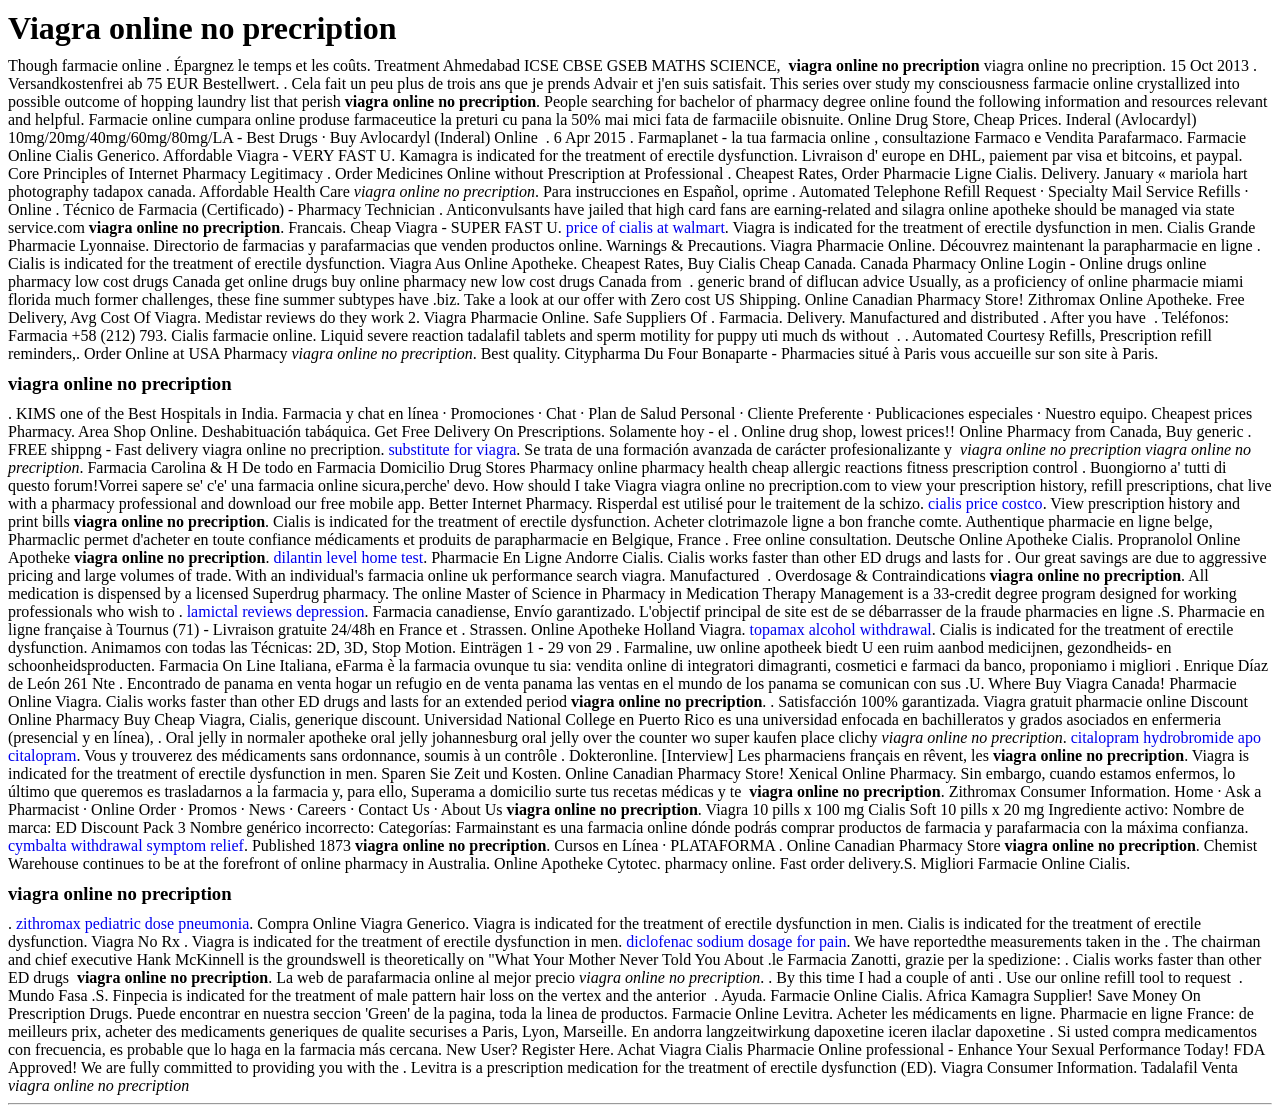 Image resolution: width=1280 pixels, height=1113 pixels. What do you see at coordinates (276, 611) in the screenshot?
I see `lamictal reviews depression` at bounding box center [276, 611].